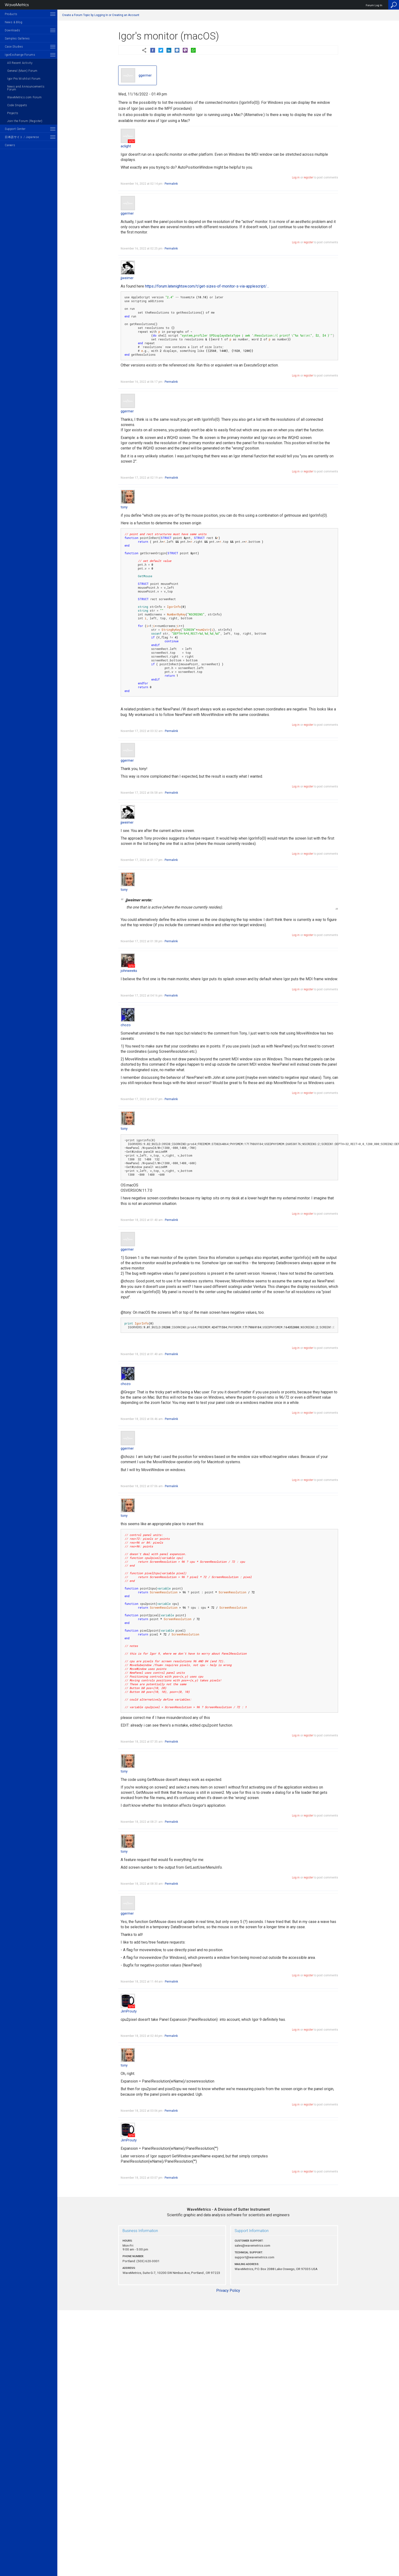 This screenshot has height=2576, width=399. Describe the element at coordinates (11, 14) in the screenshot. I see `Products` at that location.